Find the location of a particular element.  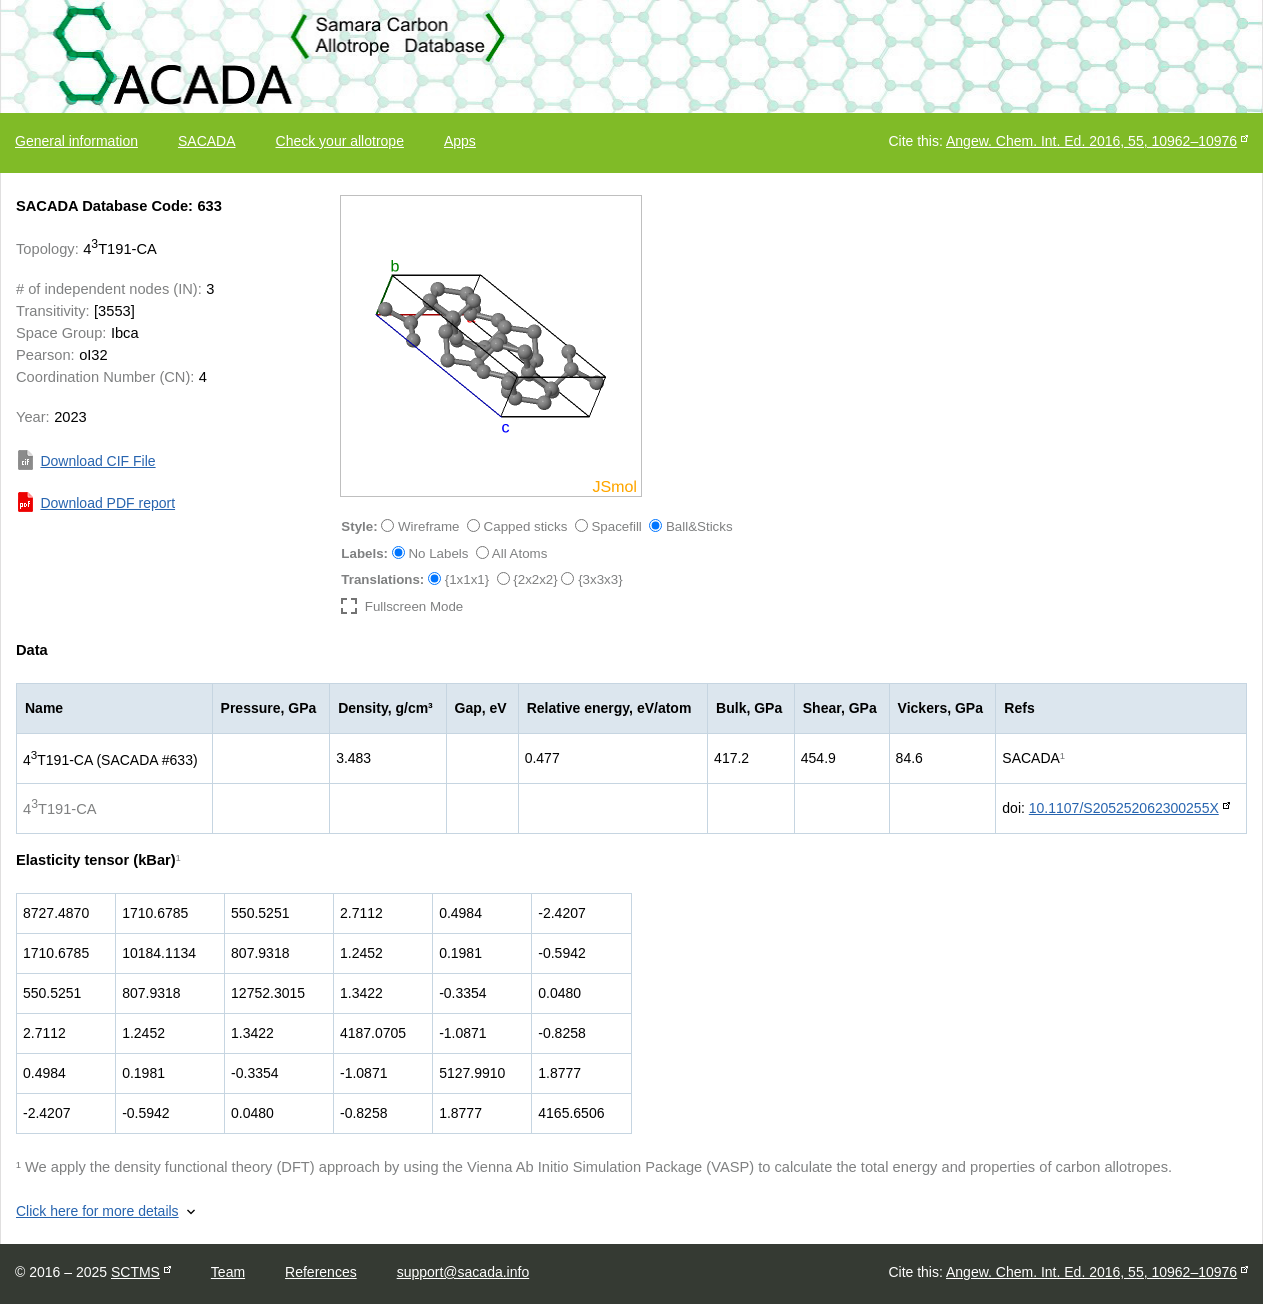

Apps is located at coordinates (460, 141).